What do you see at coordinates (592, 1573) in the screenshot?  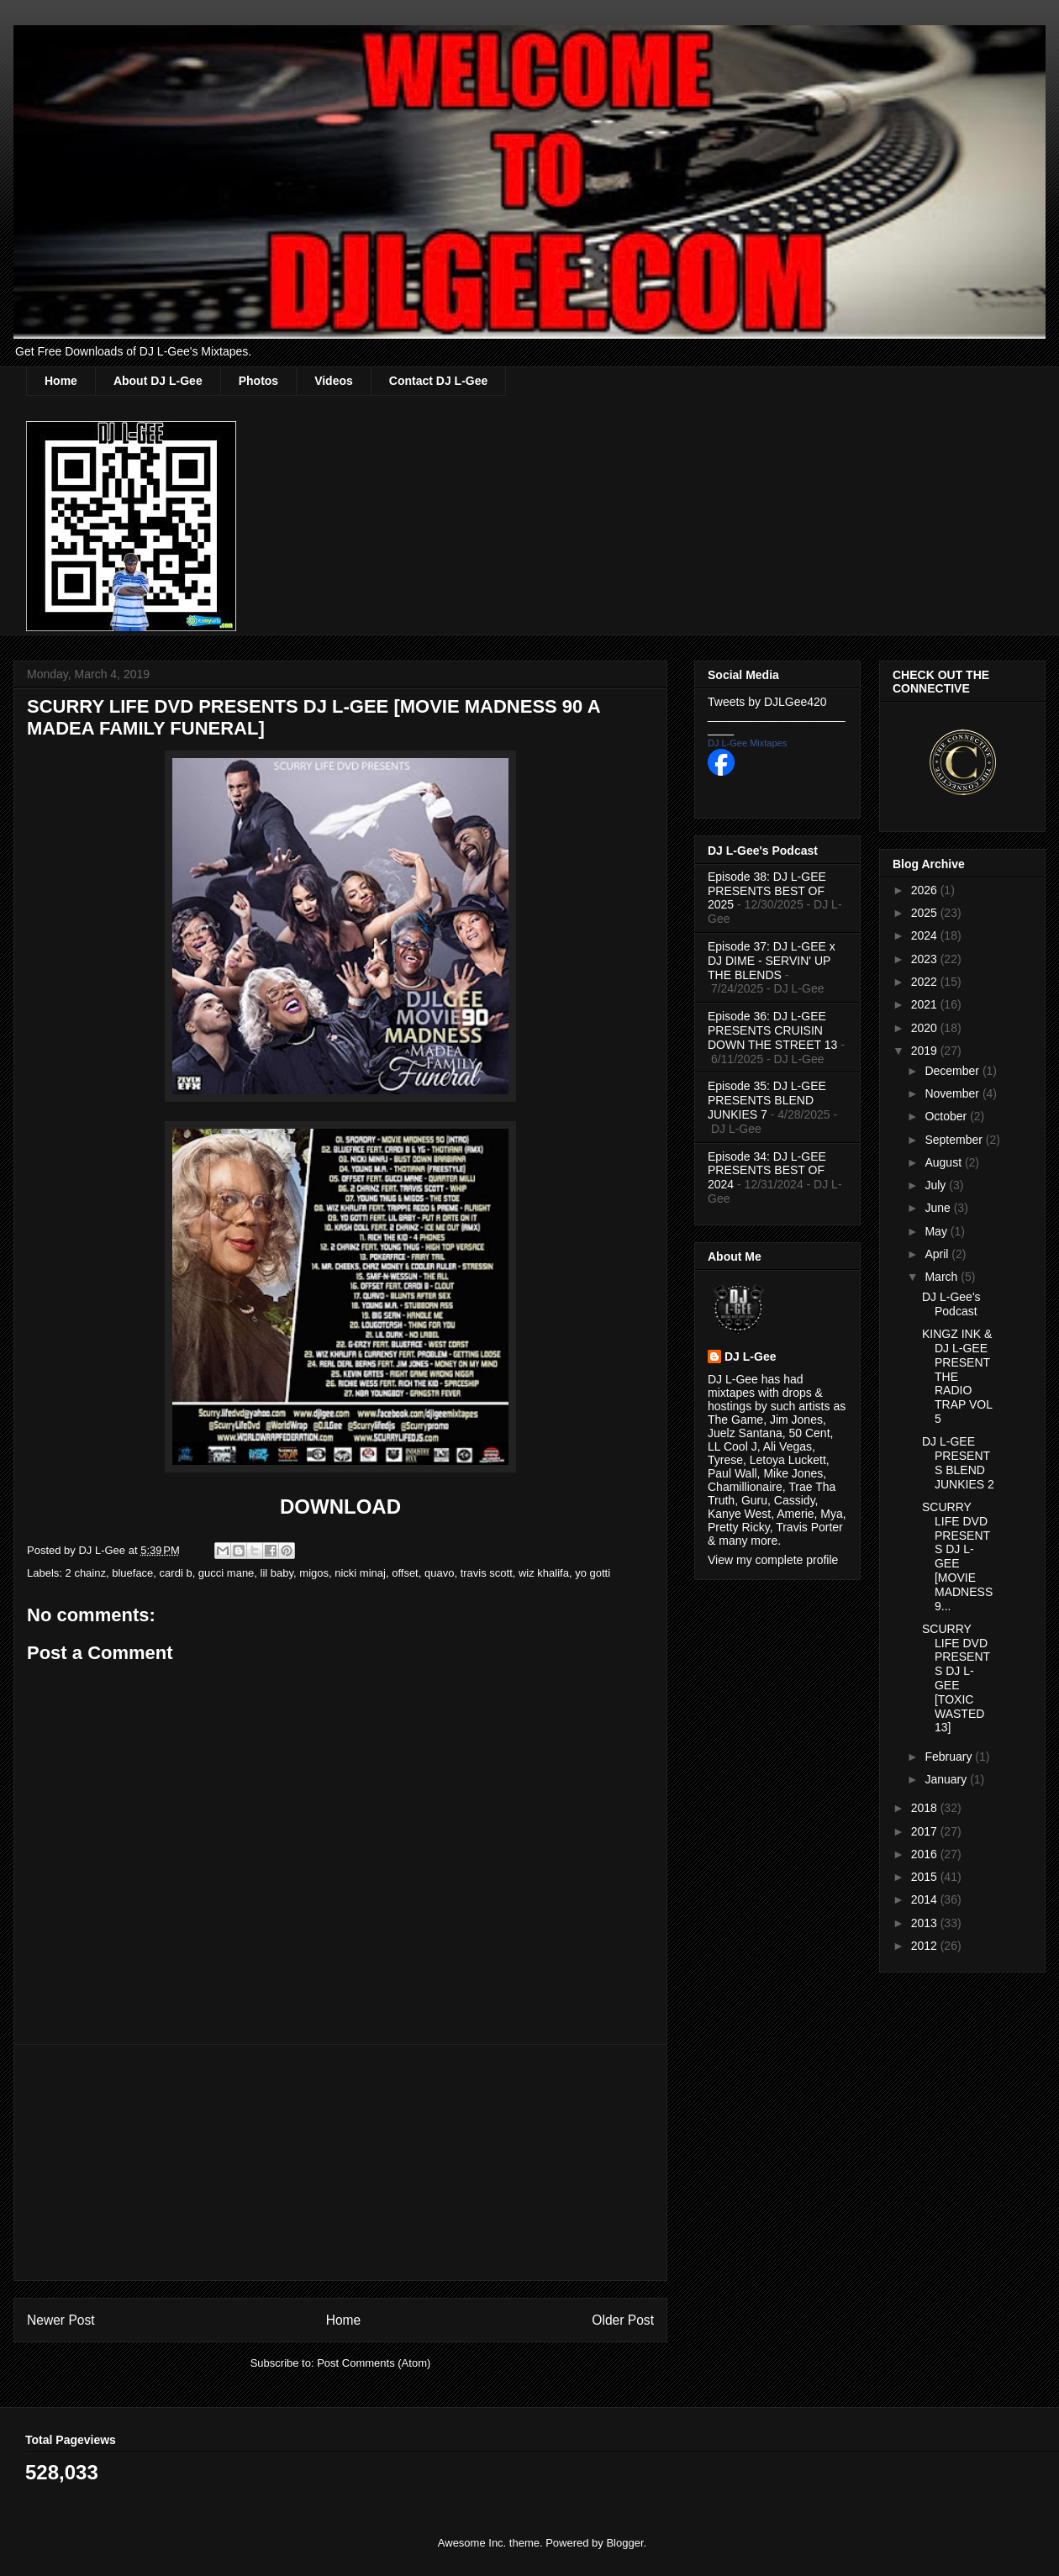 I see `yo gotti` at bounding box center [592, 1573].